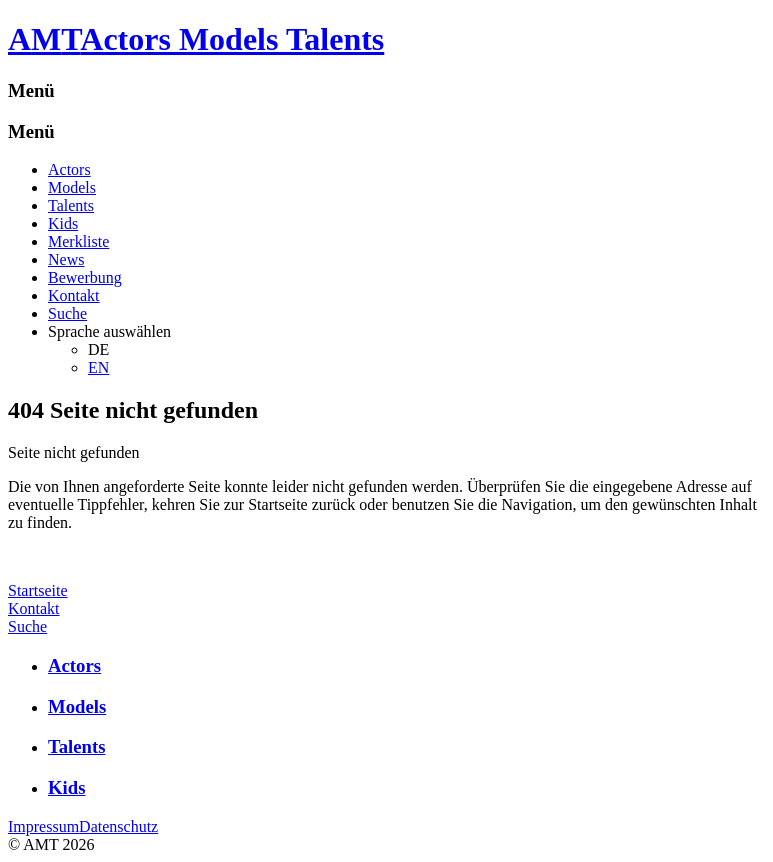 Image resolution: width=773 pixels, height=862 pixels. What do you see at coordinates (74, 295) in the screenshot?
I see `Kontakt` at bounding box center [74, 295].